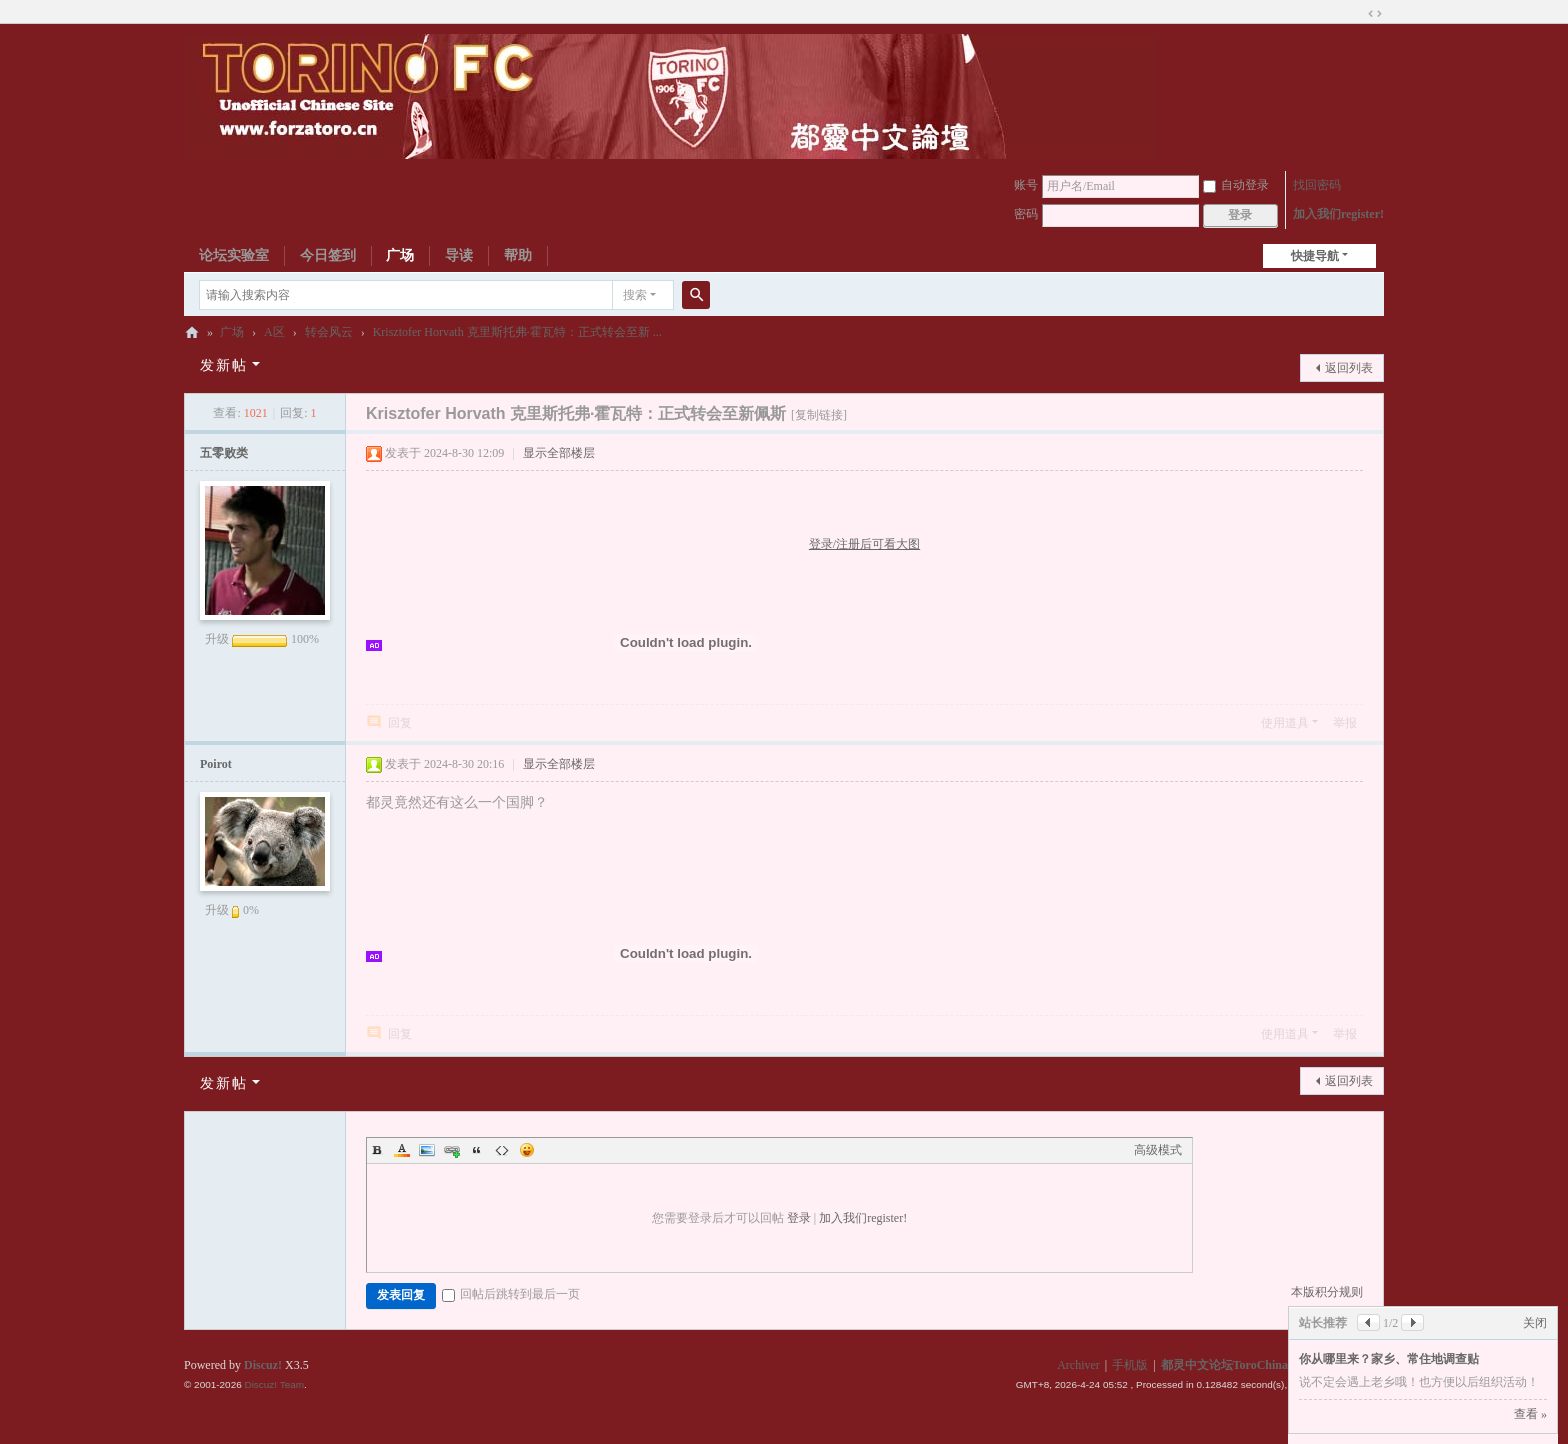 The image size is (1568, 1444). Describe the element at coordinates (1158, 1150) in the screenshot. I see `高级模式` at that location.